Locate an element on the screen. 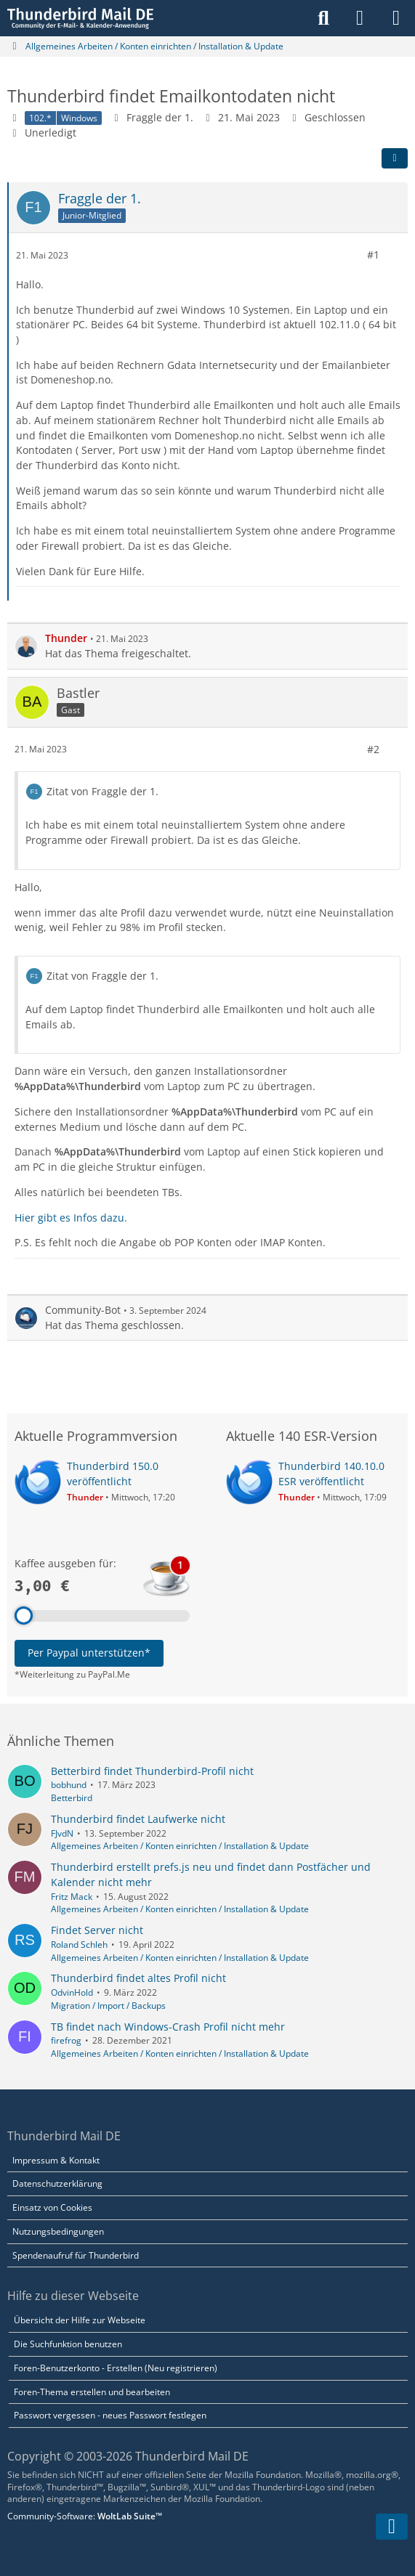  Foren-Thema erstellen und bearbeiten is located at coordinates (92, 2392).